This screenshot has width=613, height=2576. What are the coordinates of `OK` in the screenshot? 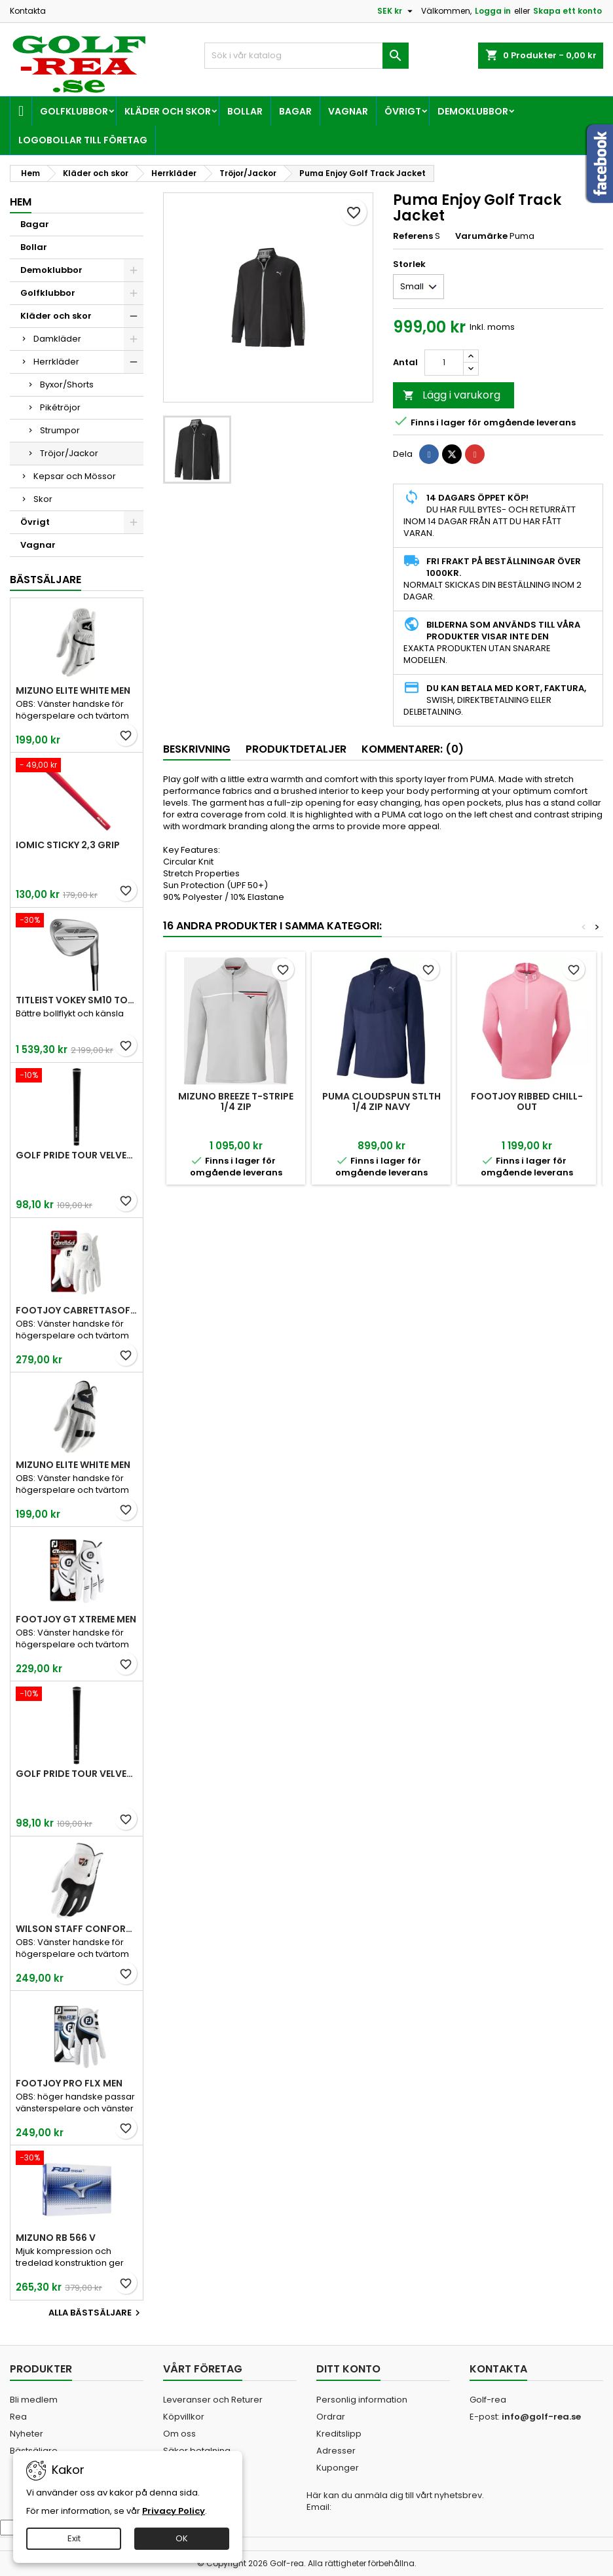 It's located at (182, 2538).